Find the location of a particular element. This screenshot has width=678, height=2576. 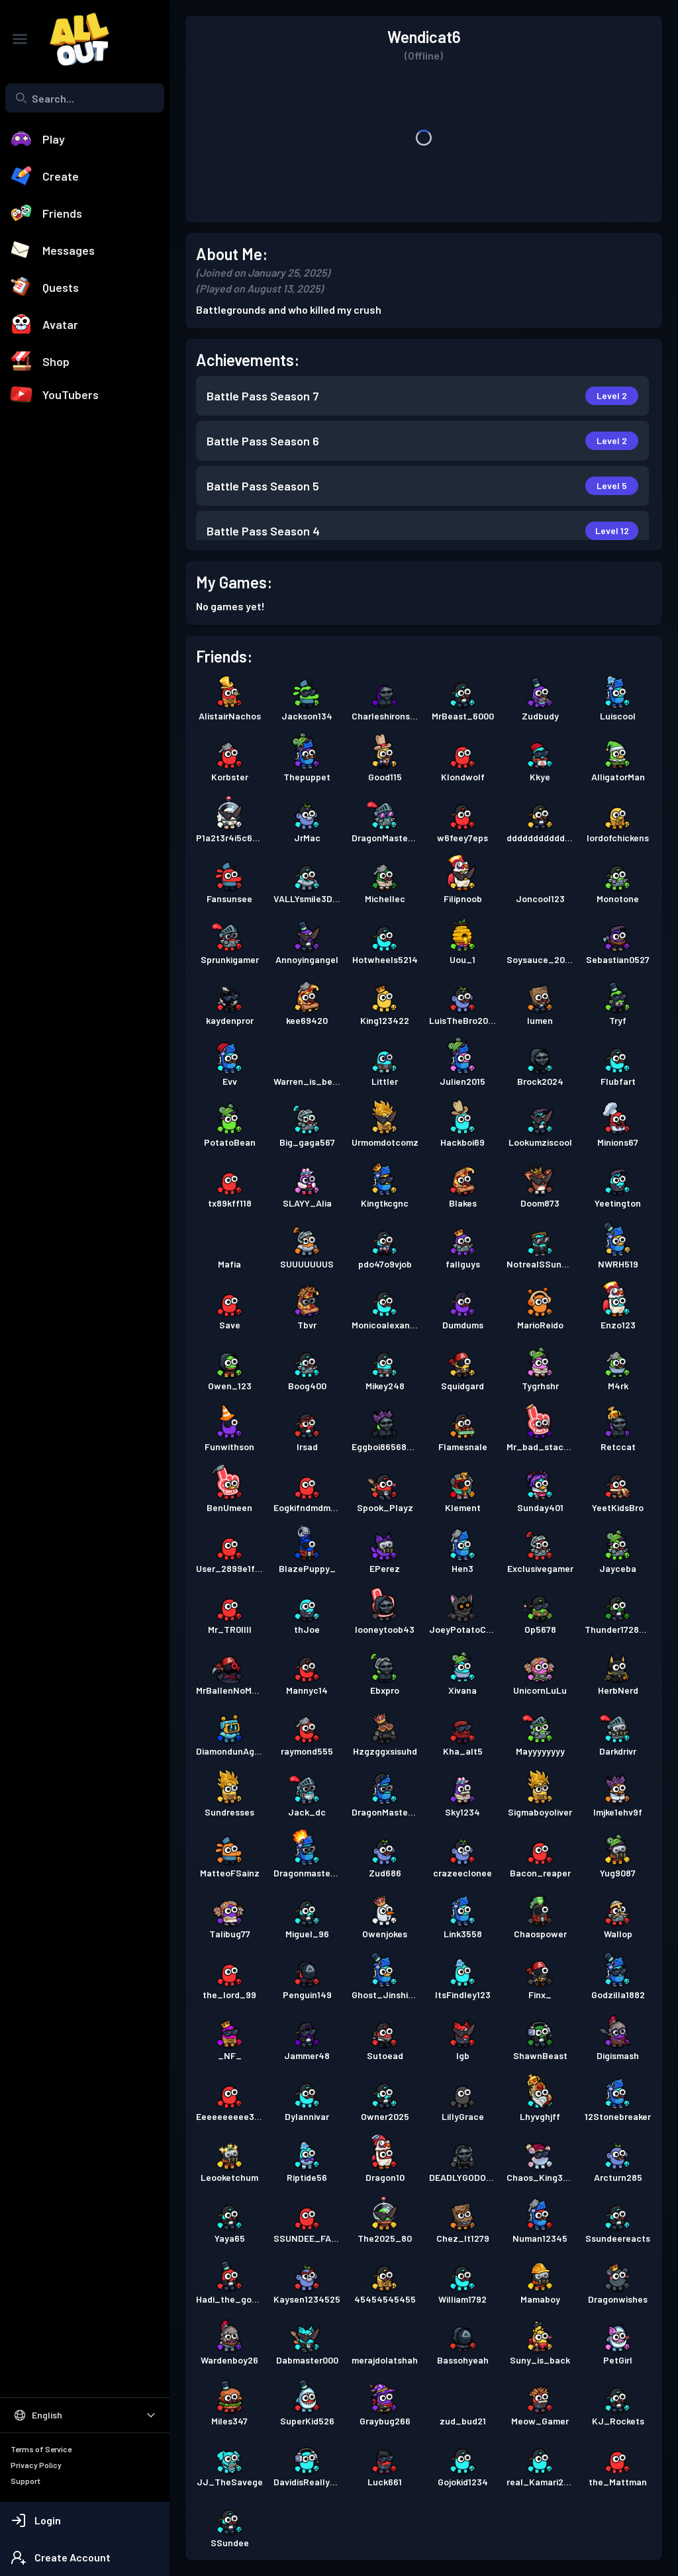

Privacy Policy is located at coordinates (36, 2464).